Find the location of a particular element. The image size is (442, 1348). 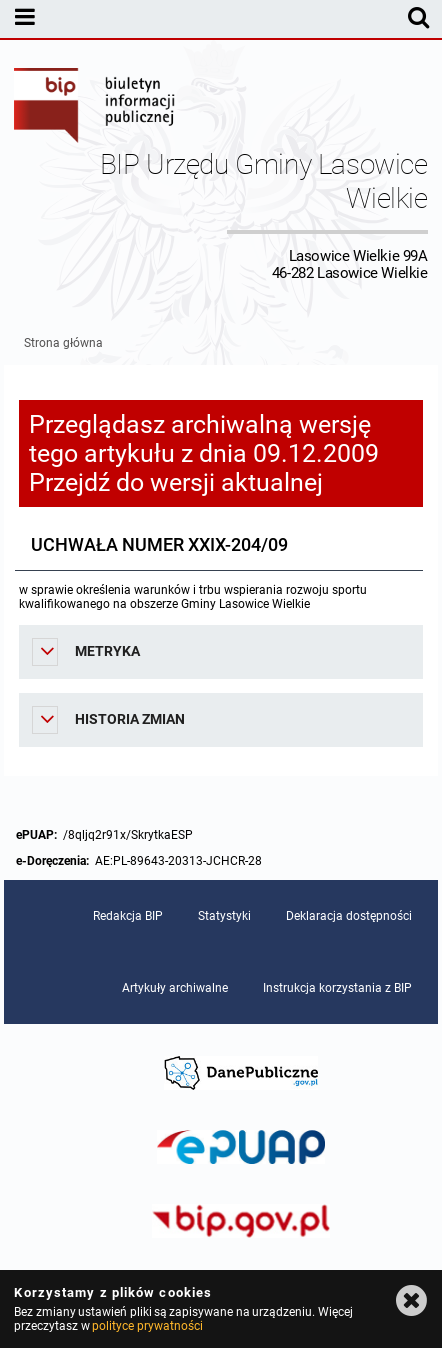

Redakcja BIP is located at coordinates (128, 916).